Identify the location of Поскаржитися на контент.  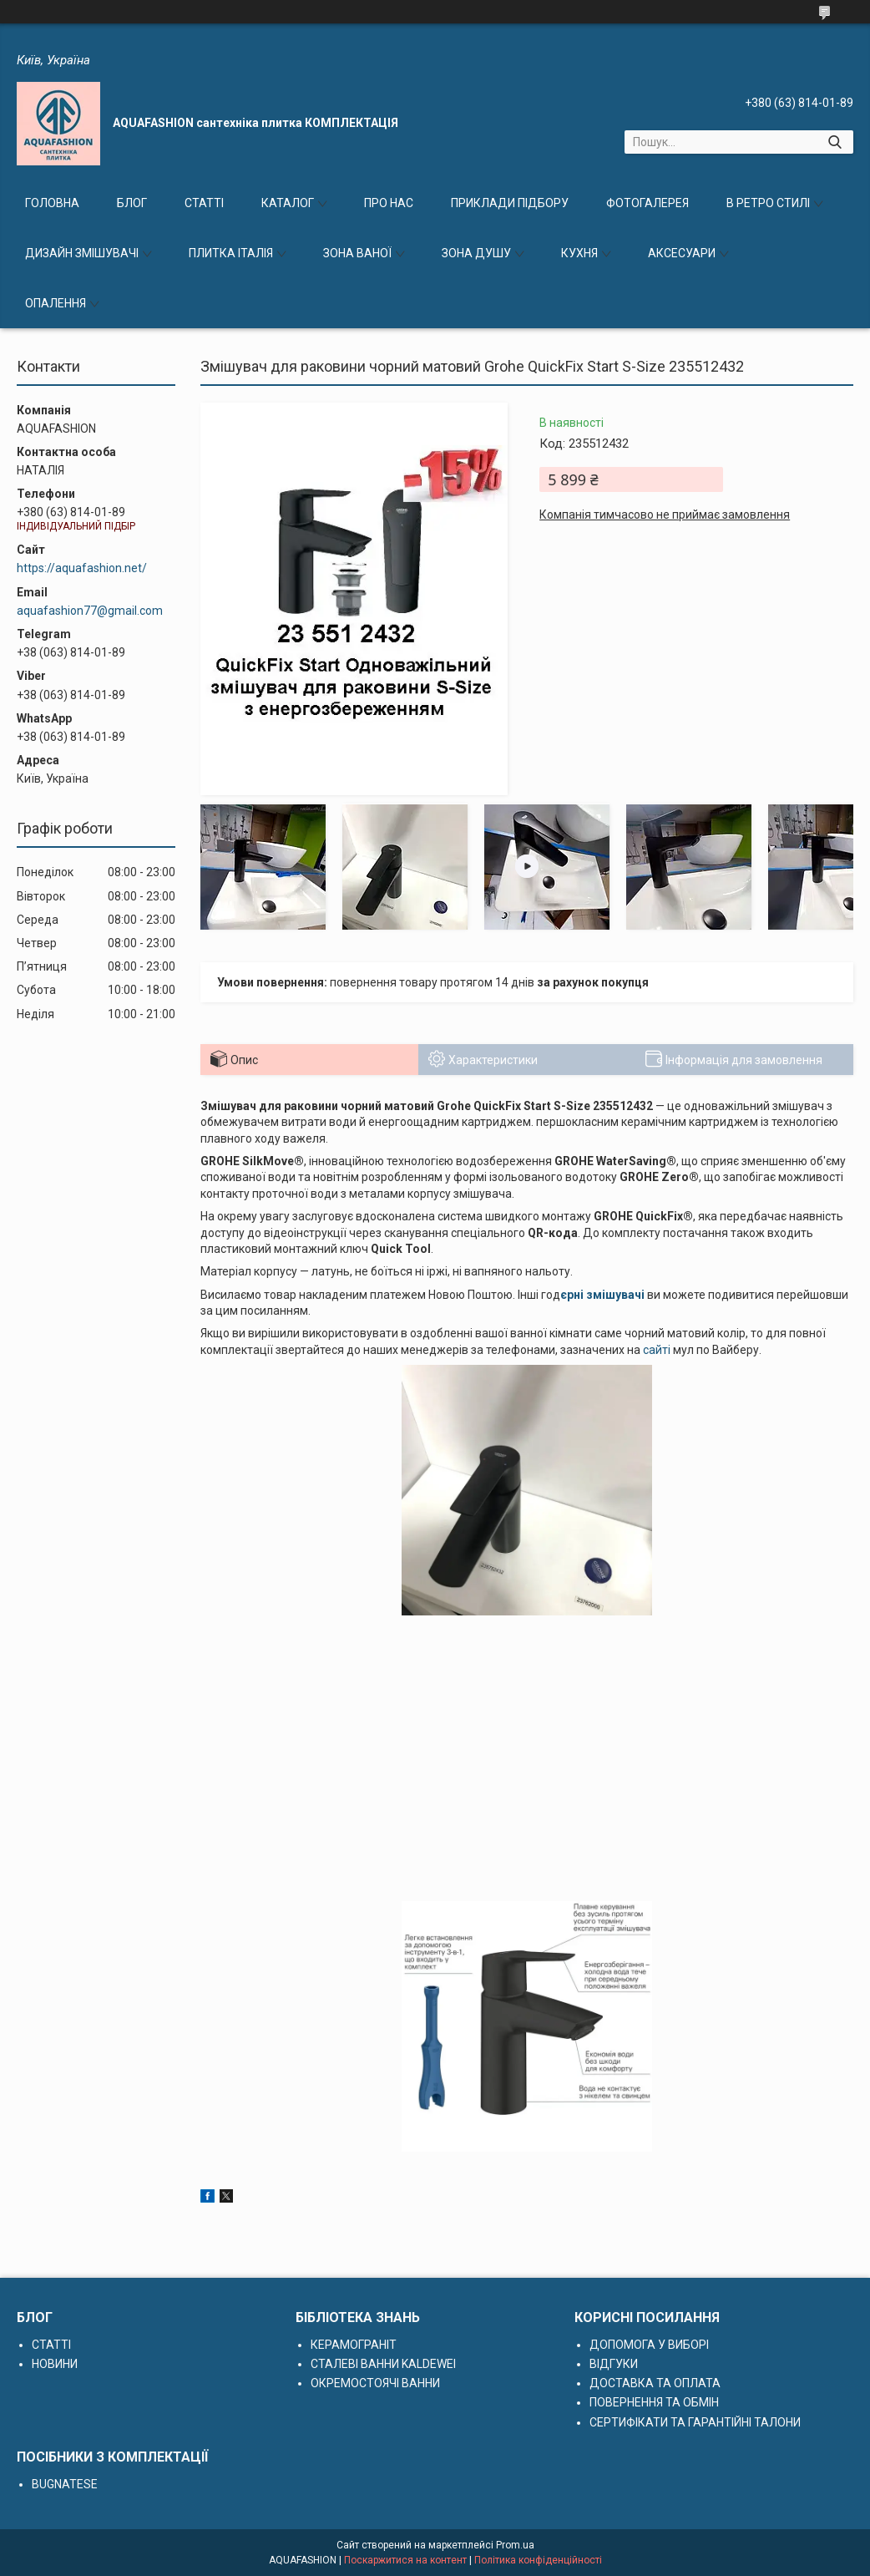
(405, 2560).